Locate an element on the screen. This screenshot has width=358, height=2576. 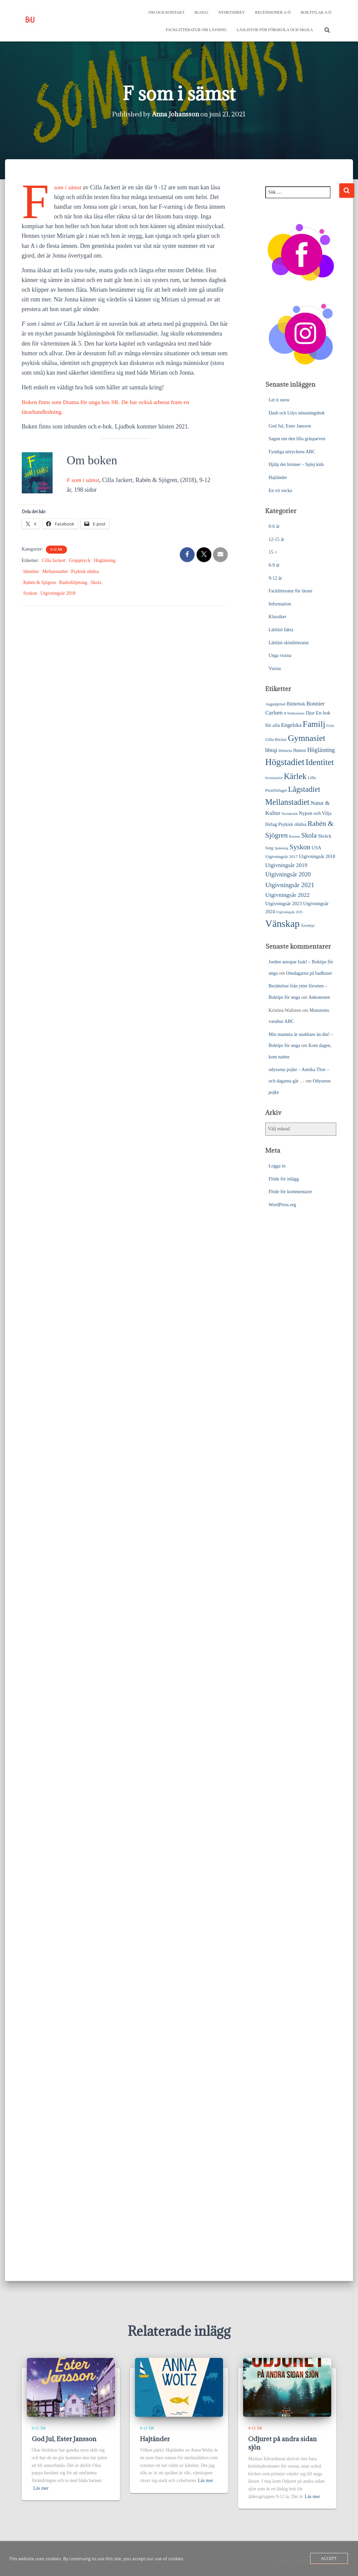
Flykt [Flykt (18 objekt)] is located at coordinates (330, 725).